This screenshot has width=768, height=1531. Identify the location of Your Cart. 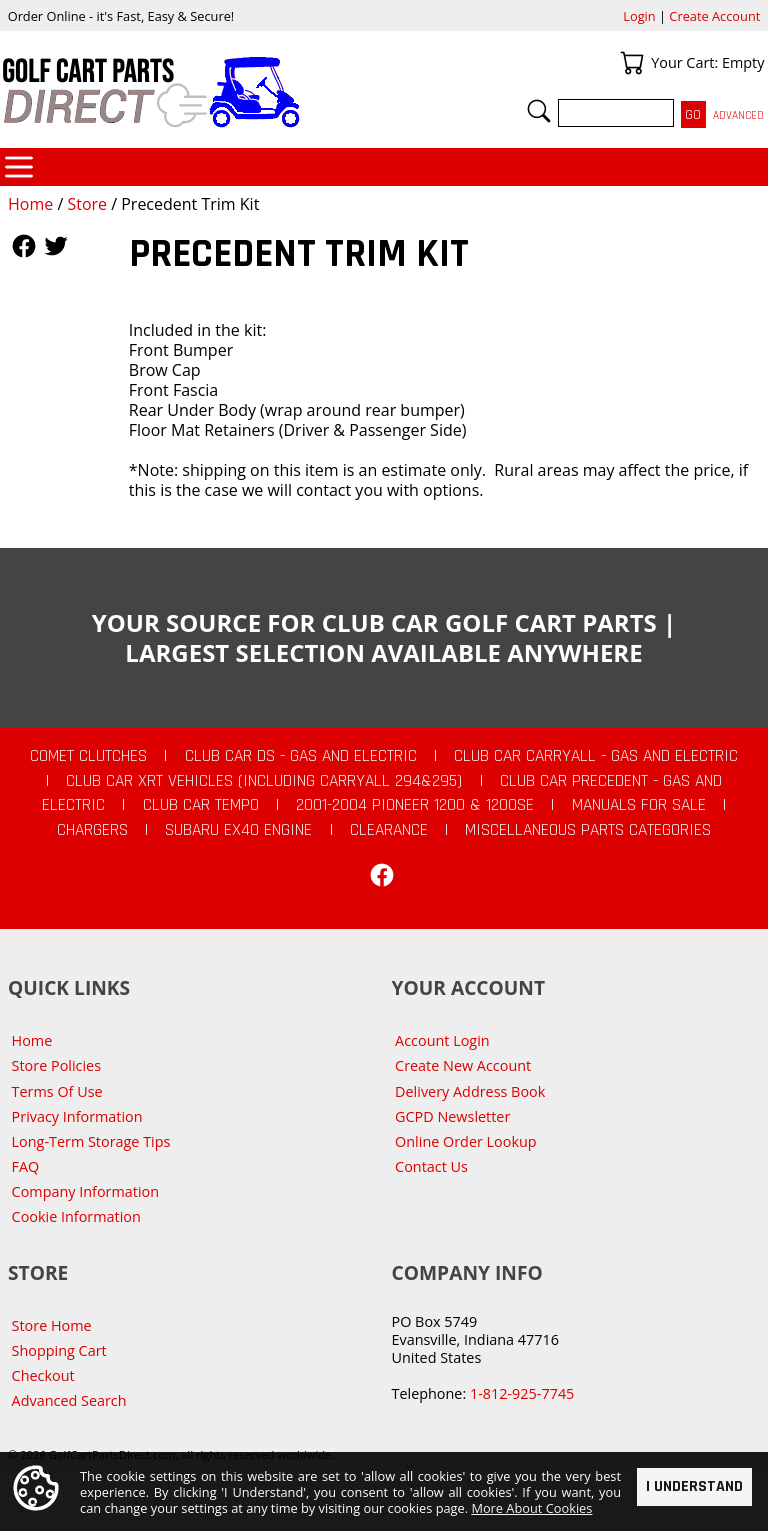
(632, 63).